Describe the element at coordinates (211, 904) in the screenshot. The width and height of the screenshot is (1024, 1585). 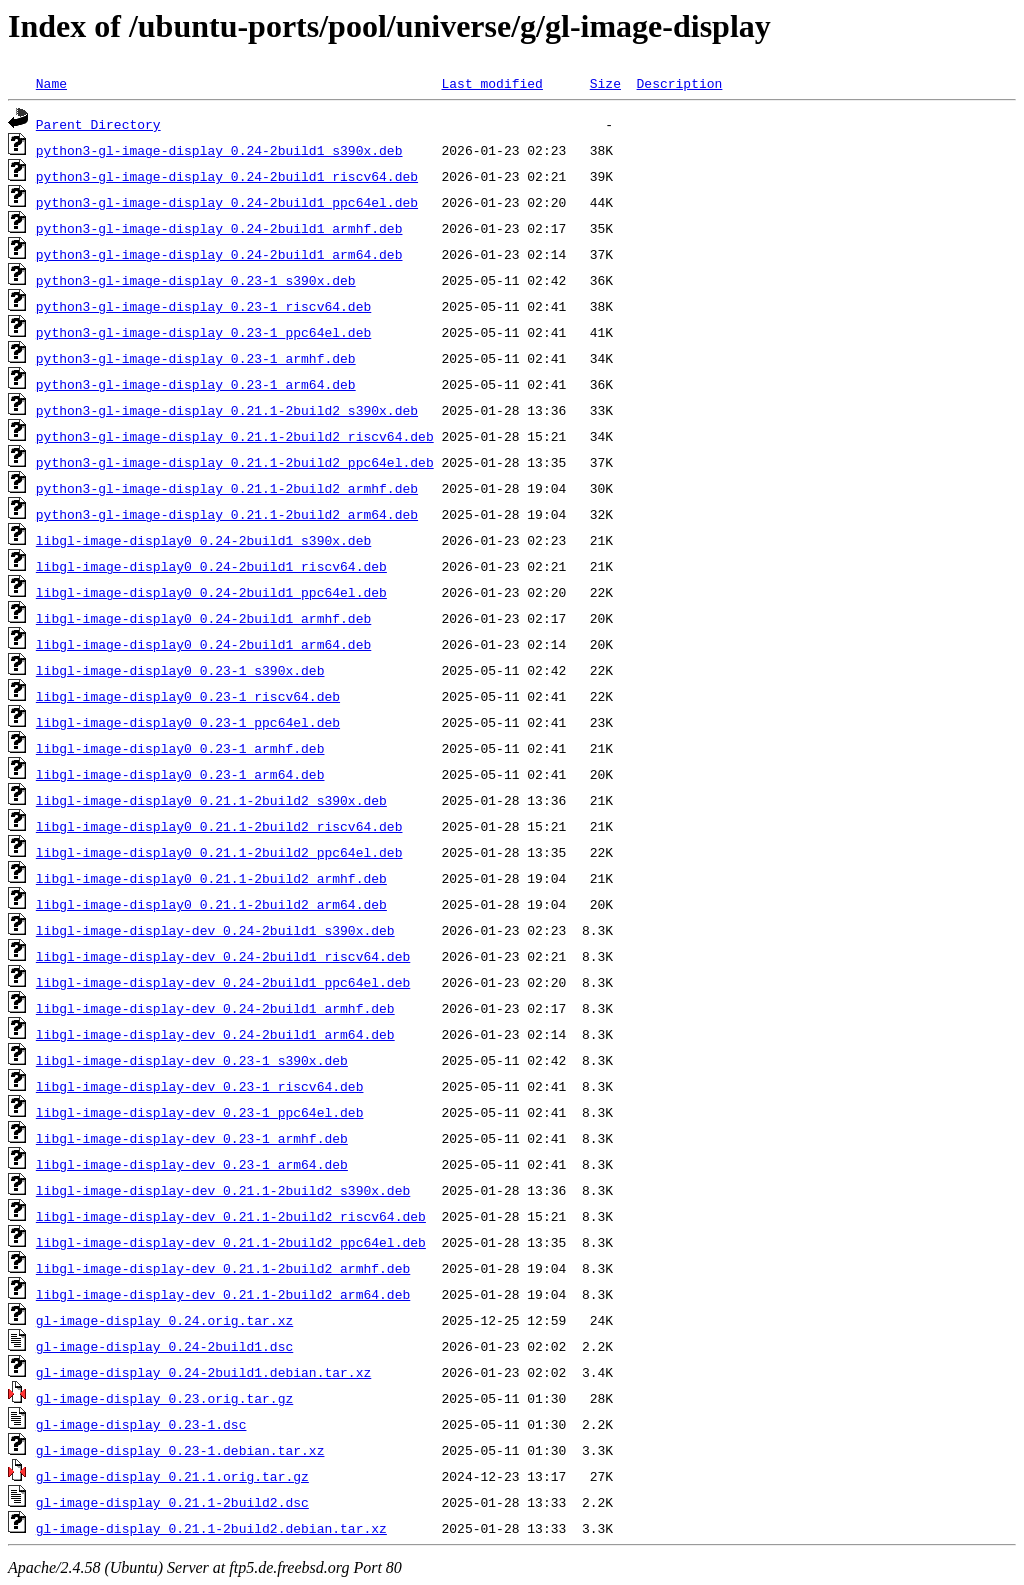
I see `libgl-image-display0_0.21.1-2build2_arm64.deb` at that location.